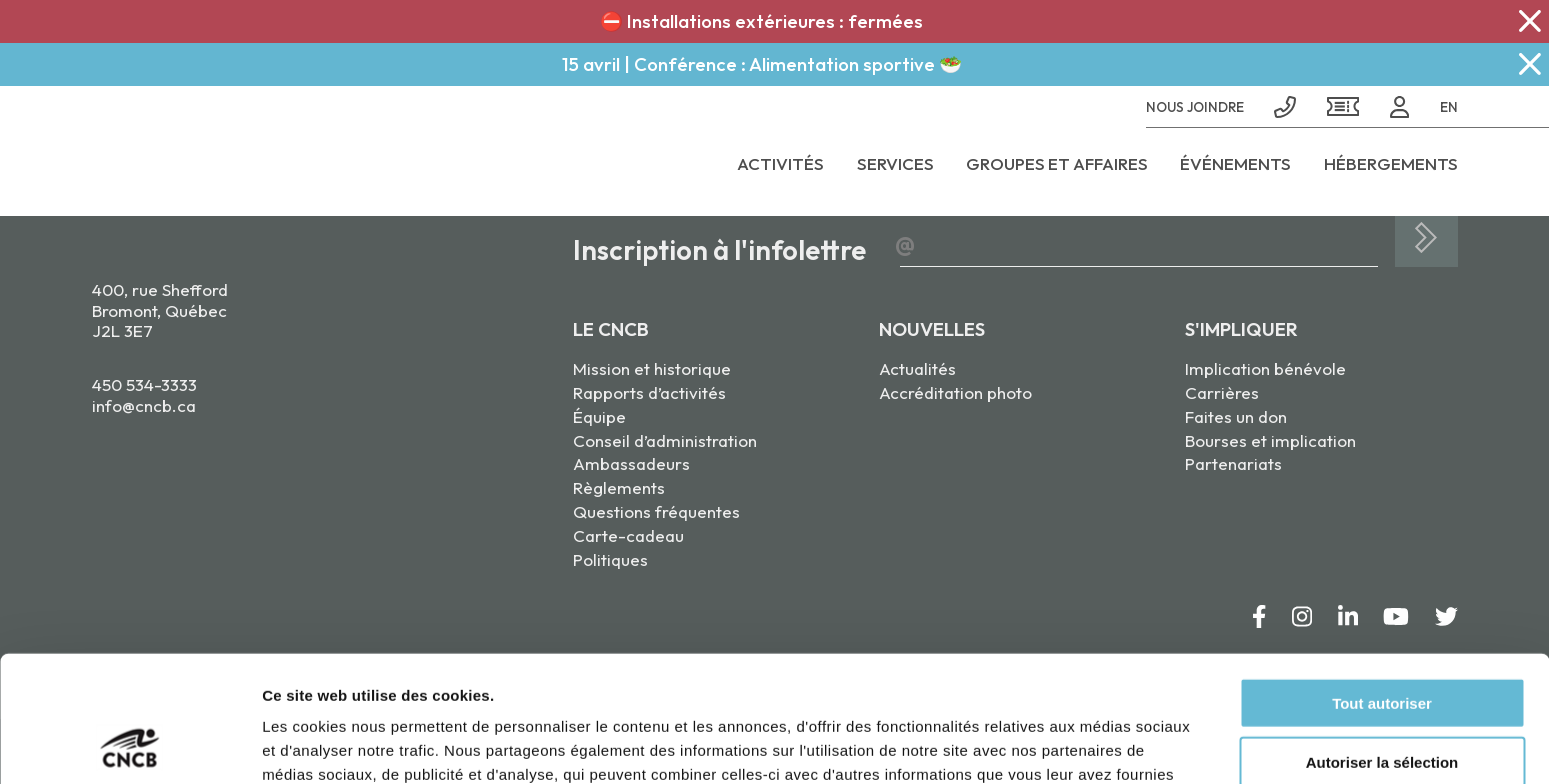  I want to click on Carrières, so click(1222, 392).